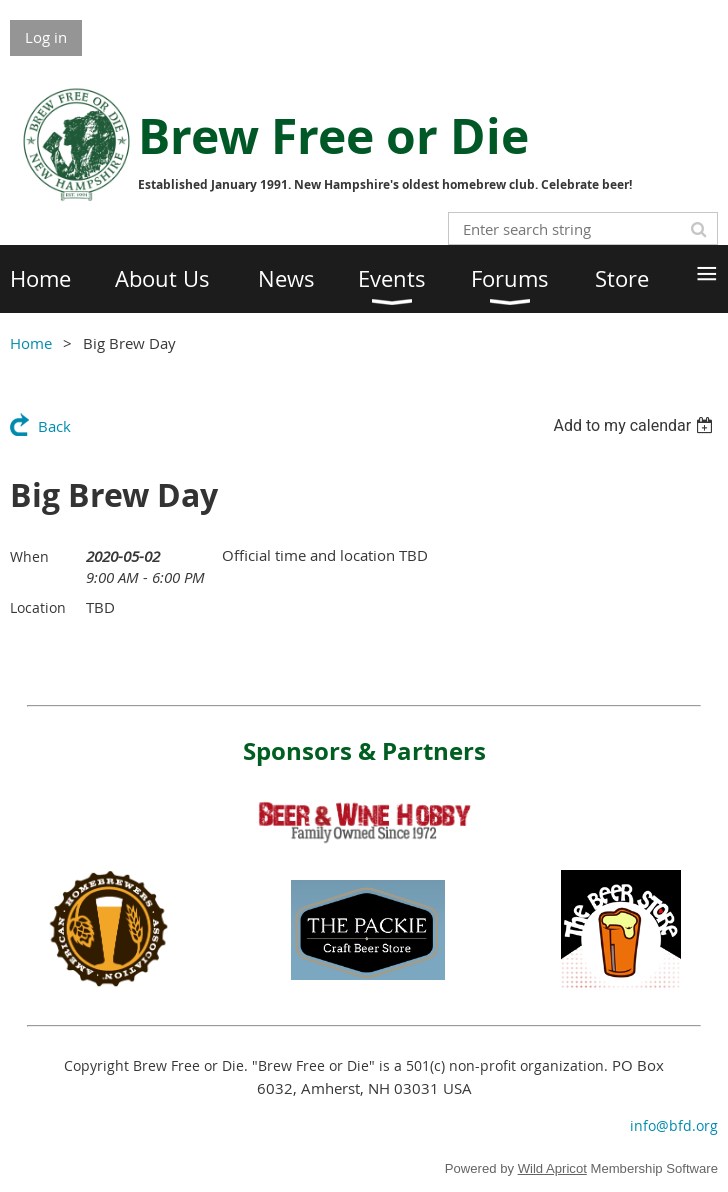 This screenshot has height=1192, width=728. Describe the element at coordinates (31, 343) in the screenshot. I see `Home` at that location.